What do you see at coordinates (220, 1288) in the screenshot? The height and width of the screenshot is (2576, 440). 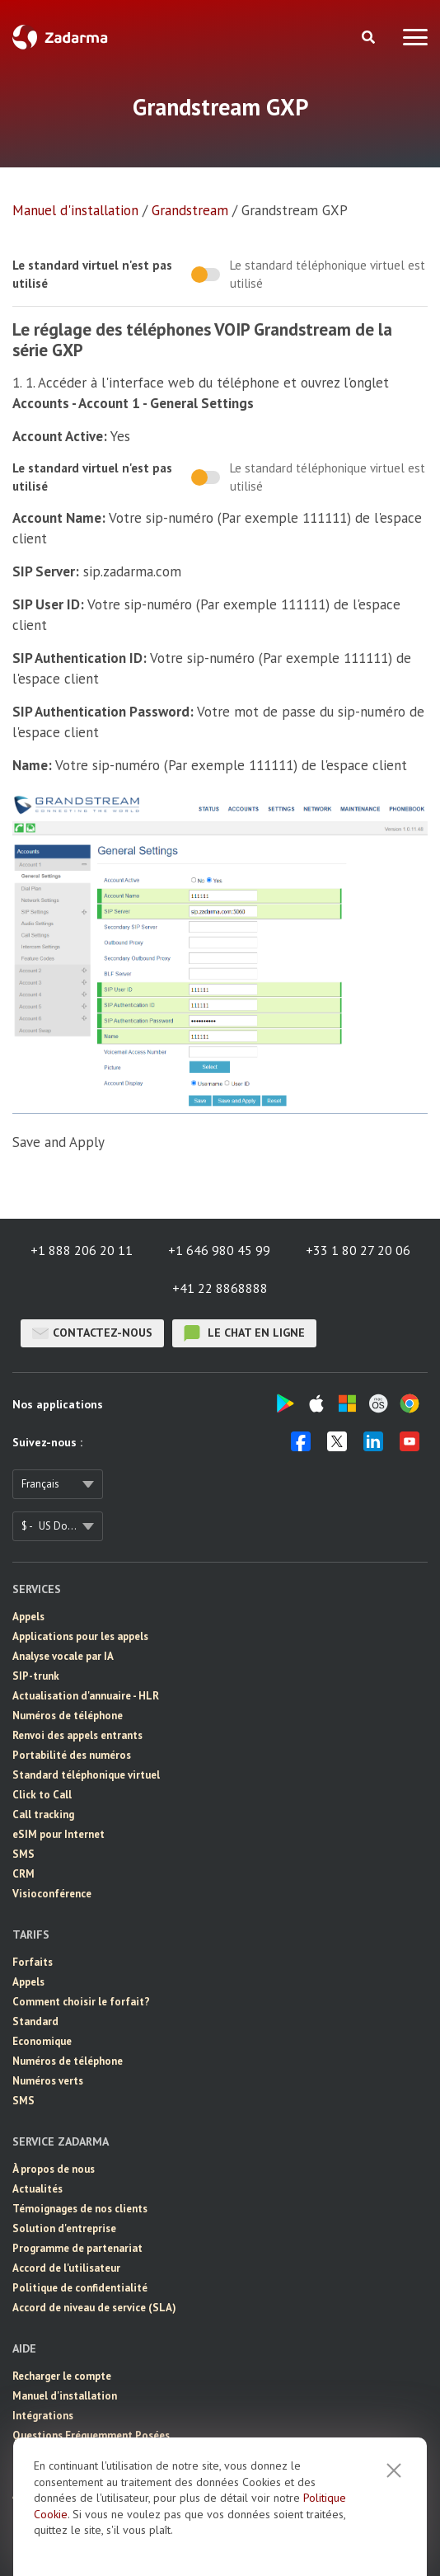 I see `+41 22 8868888 [button]` at bounding box center [220, 1288].